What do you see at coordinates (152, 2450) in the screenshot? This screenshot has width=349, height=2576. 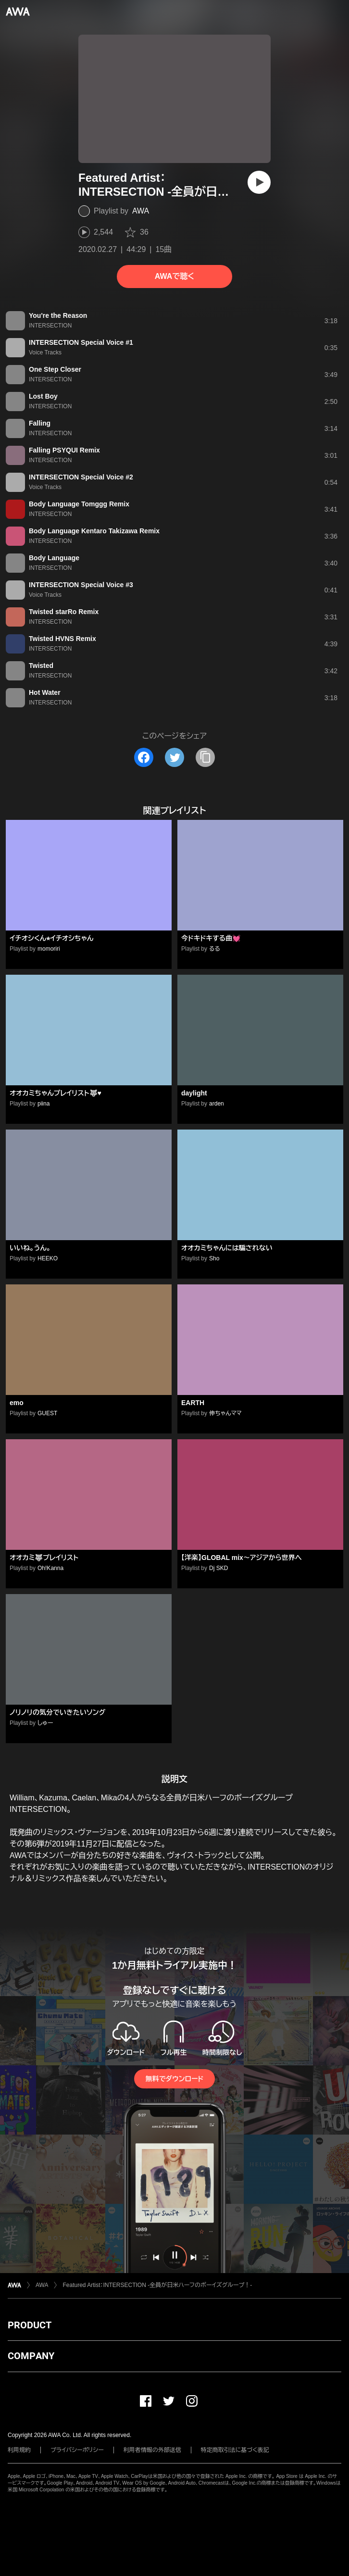 I see `利用者情報の外部送信` at bounding box center [152, 2450].